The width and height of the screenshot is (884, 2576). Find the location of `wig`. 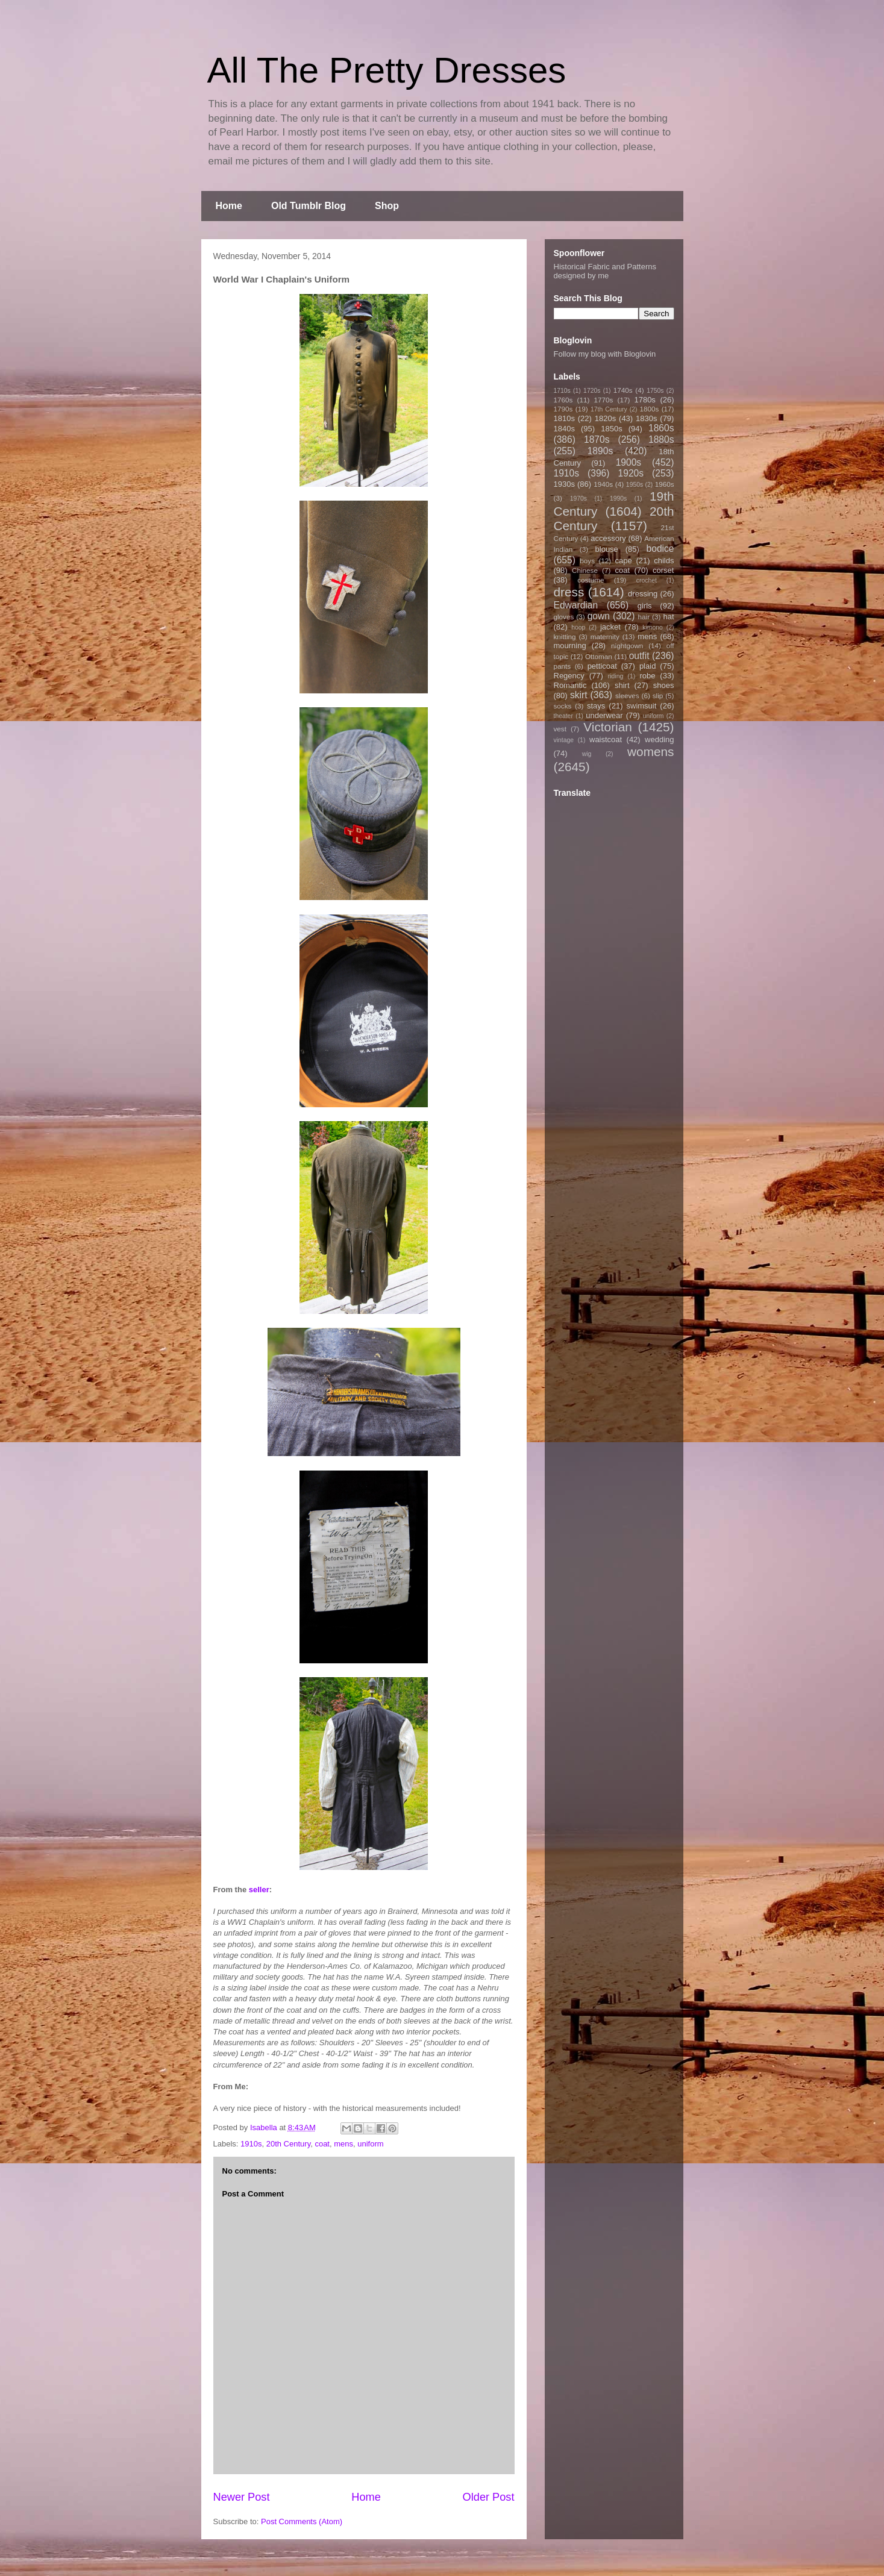

wig is located at coordinates (587, 754).